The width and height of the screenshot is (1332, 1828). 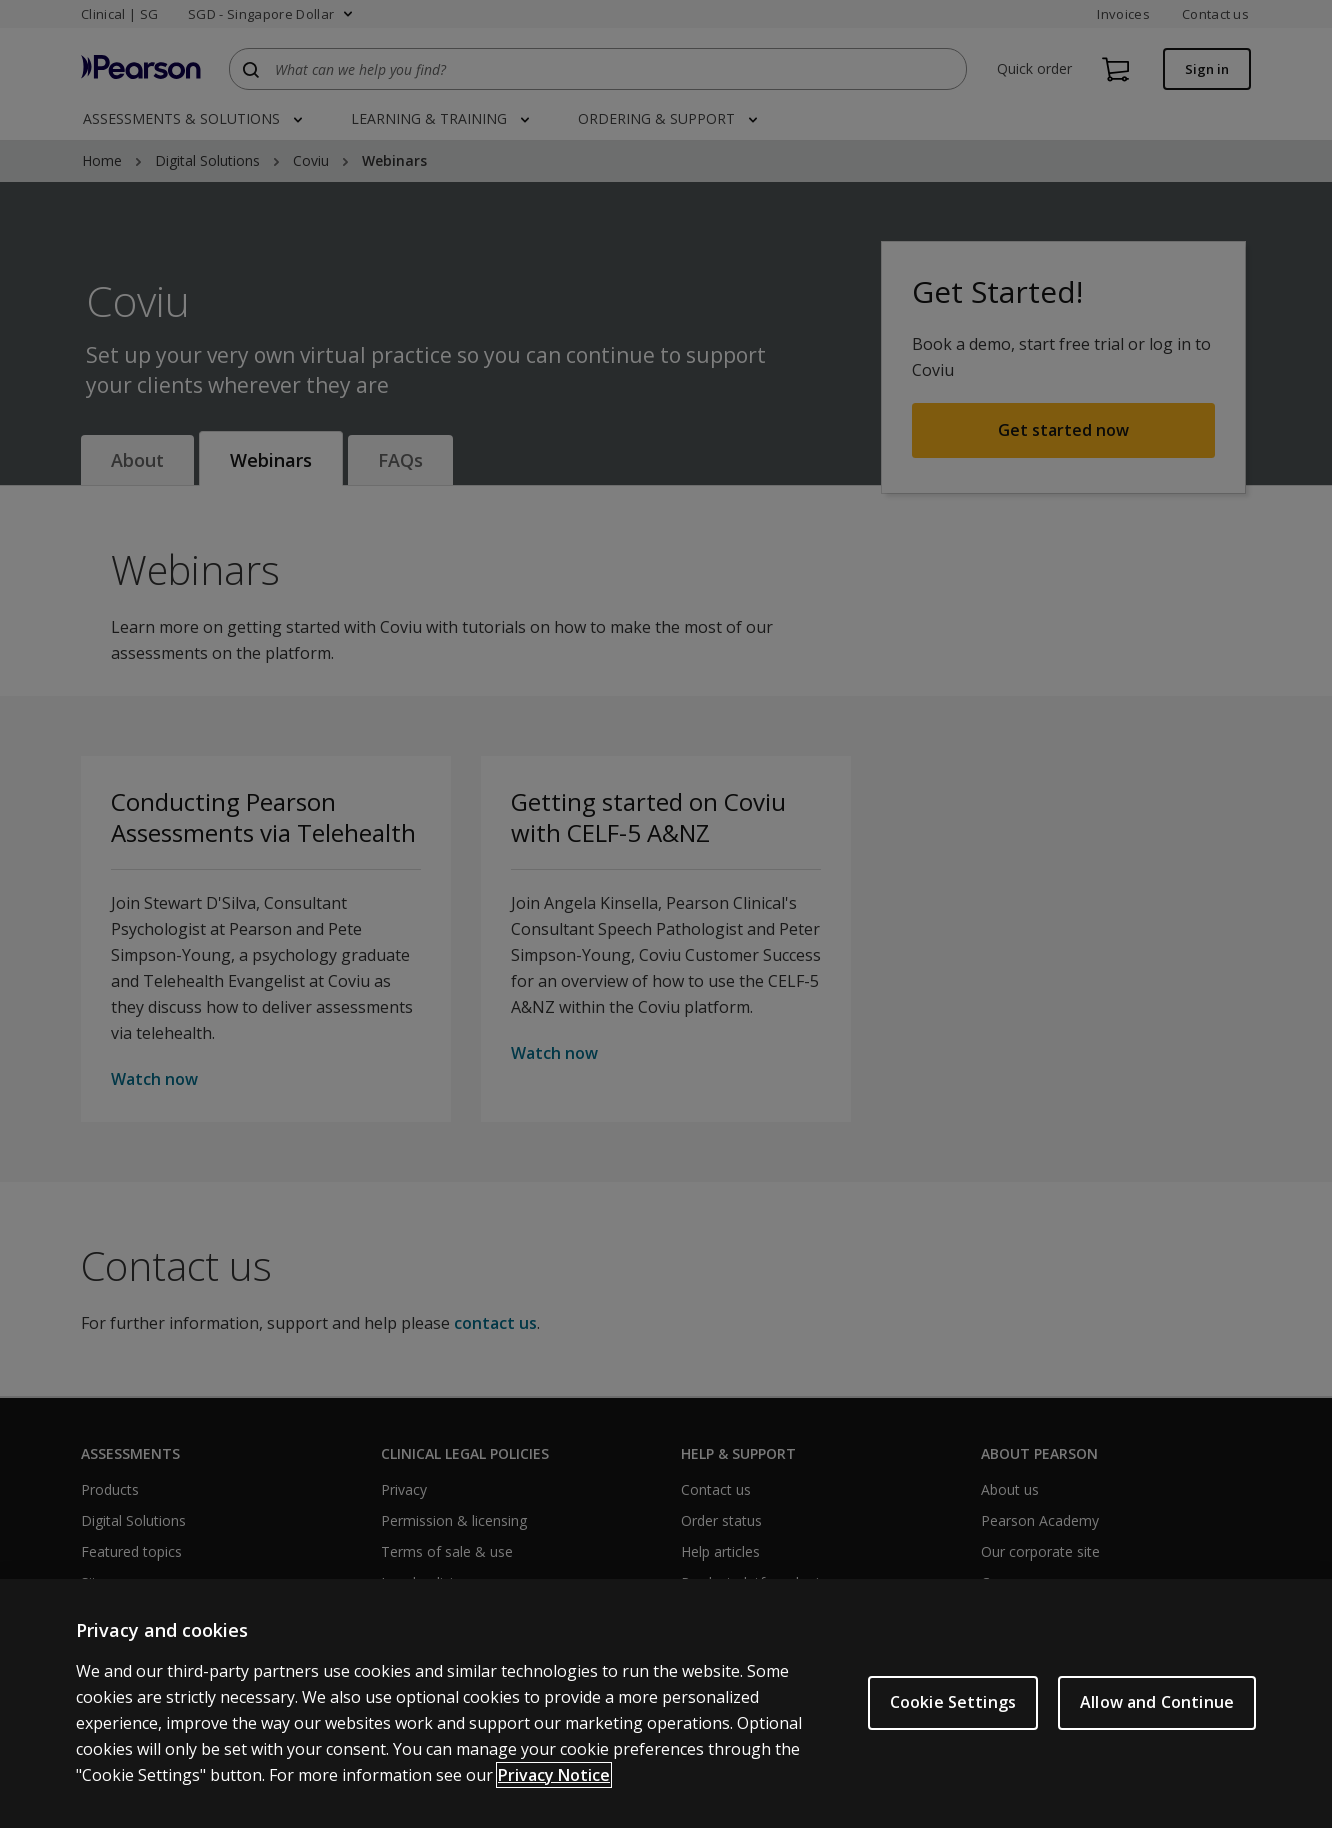 I want to click on Privacy Notice [More information about your privacy, opens in a new tab], so click(x=554, y=1775).